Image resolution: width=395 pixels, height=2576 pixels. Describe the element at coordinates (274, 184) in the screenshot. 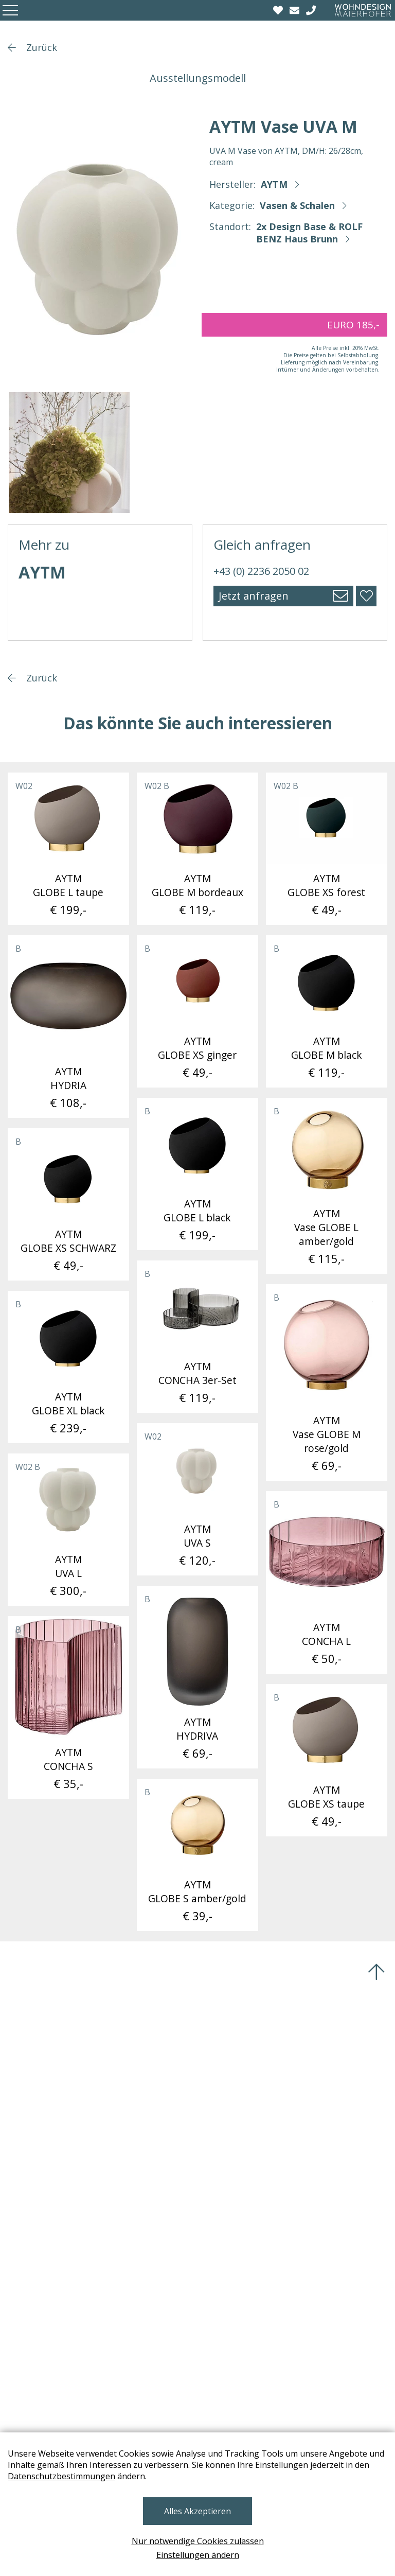

I see `AYTM` at that location.